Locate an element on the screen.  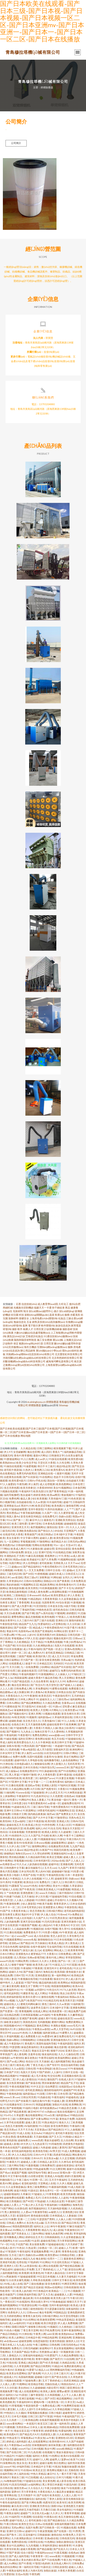
欧美日韩瑟瑟 is located at coordinates (48, 2323).